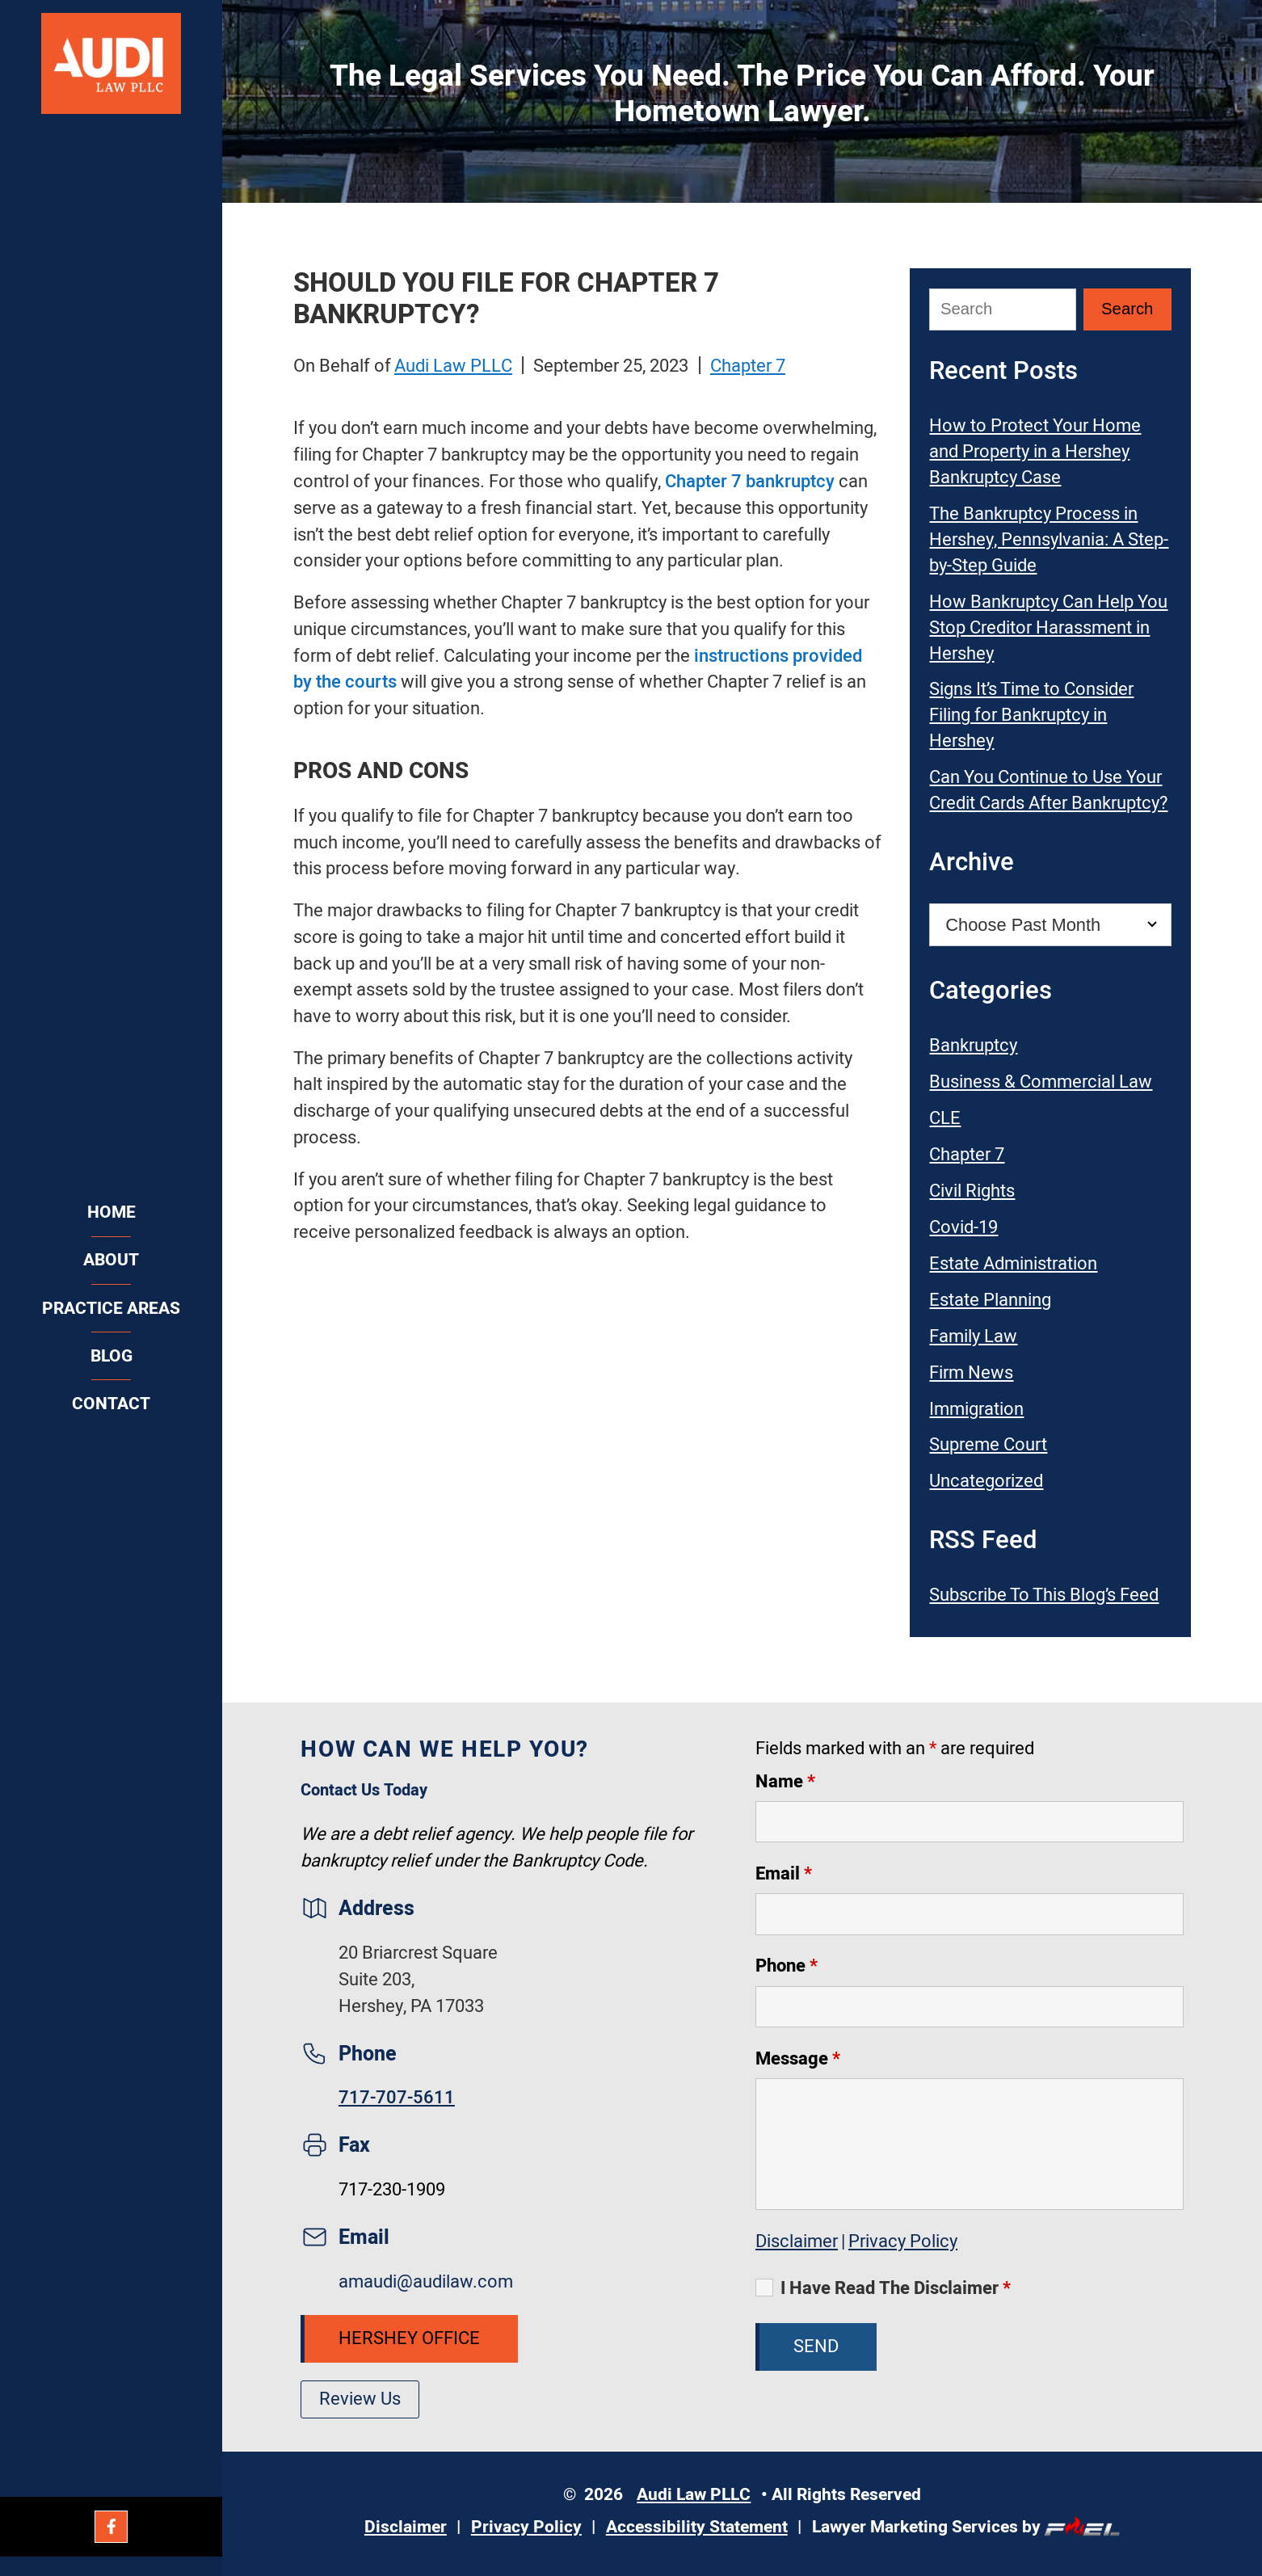 This screenshot has height=2576, width=1262. What do you see at coordinates (111, 66) in the screenshot?
I see `[Audi Law PLLC]` at bounding box center [111, 66].